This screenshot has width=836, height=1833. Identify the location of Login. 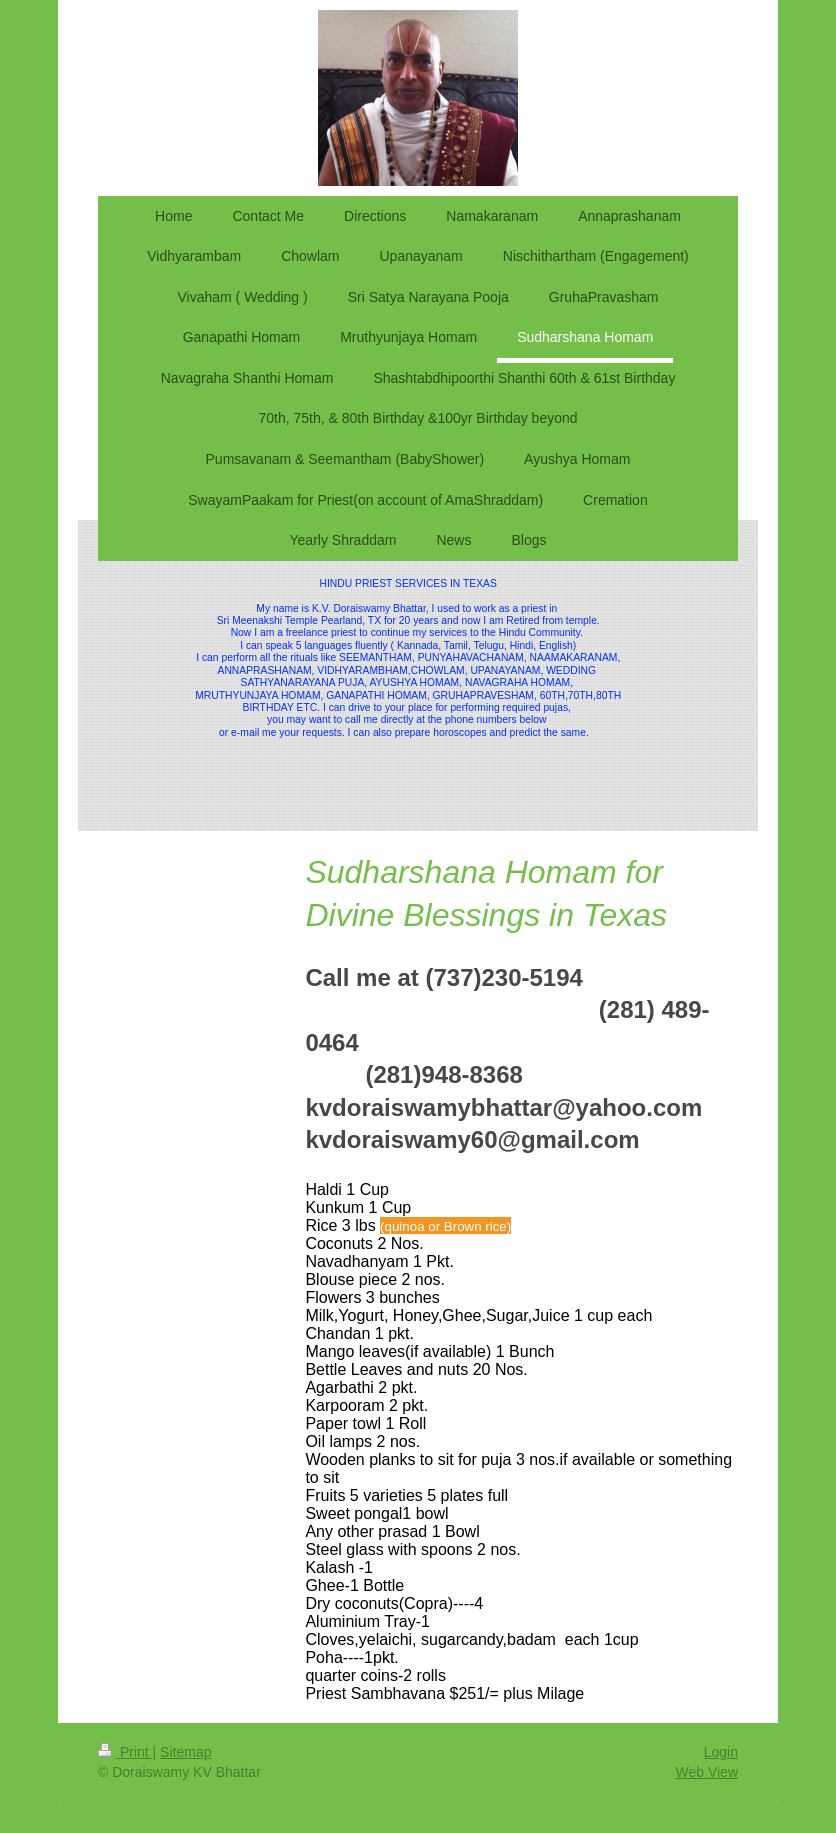
(721, 1752).